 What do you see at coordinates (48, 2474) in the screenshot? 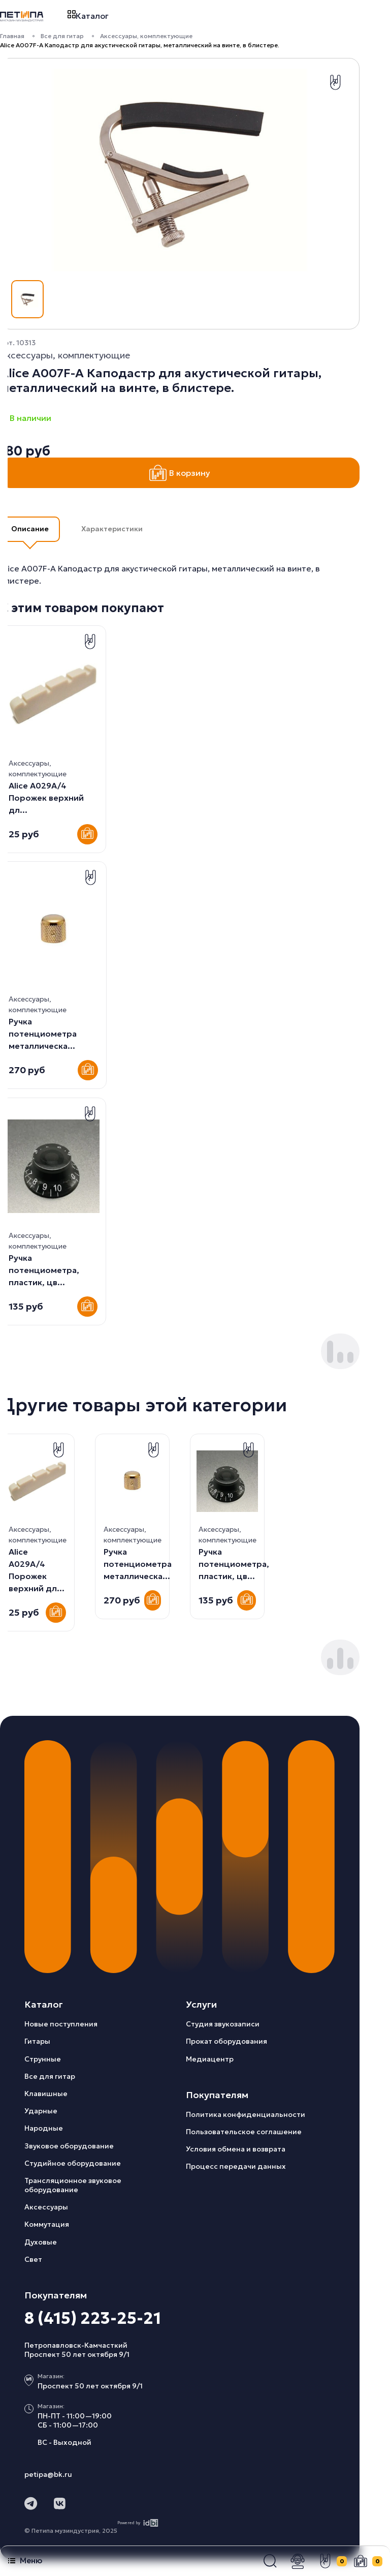
I see `petipa@bk.ru` at bounding box center [48, 2474].